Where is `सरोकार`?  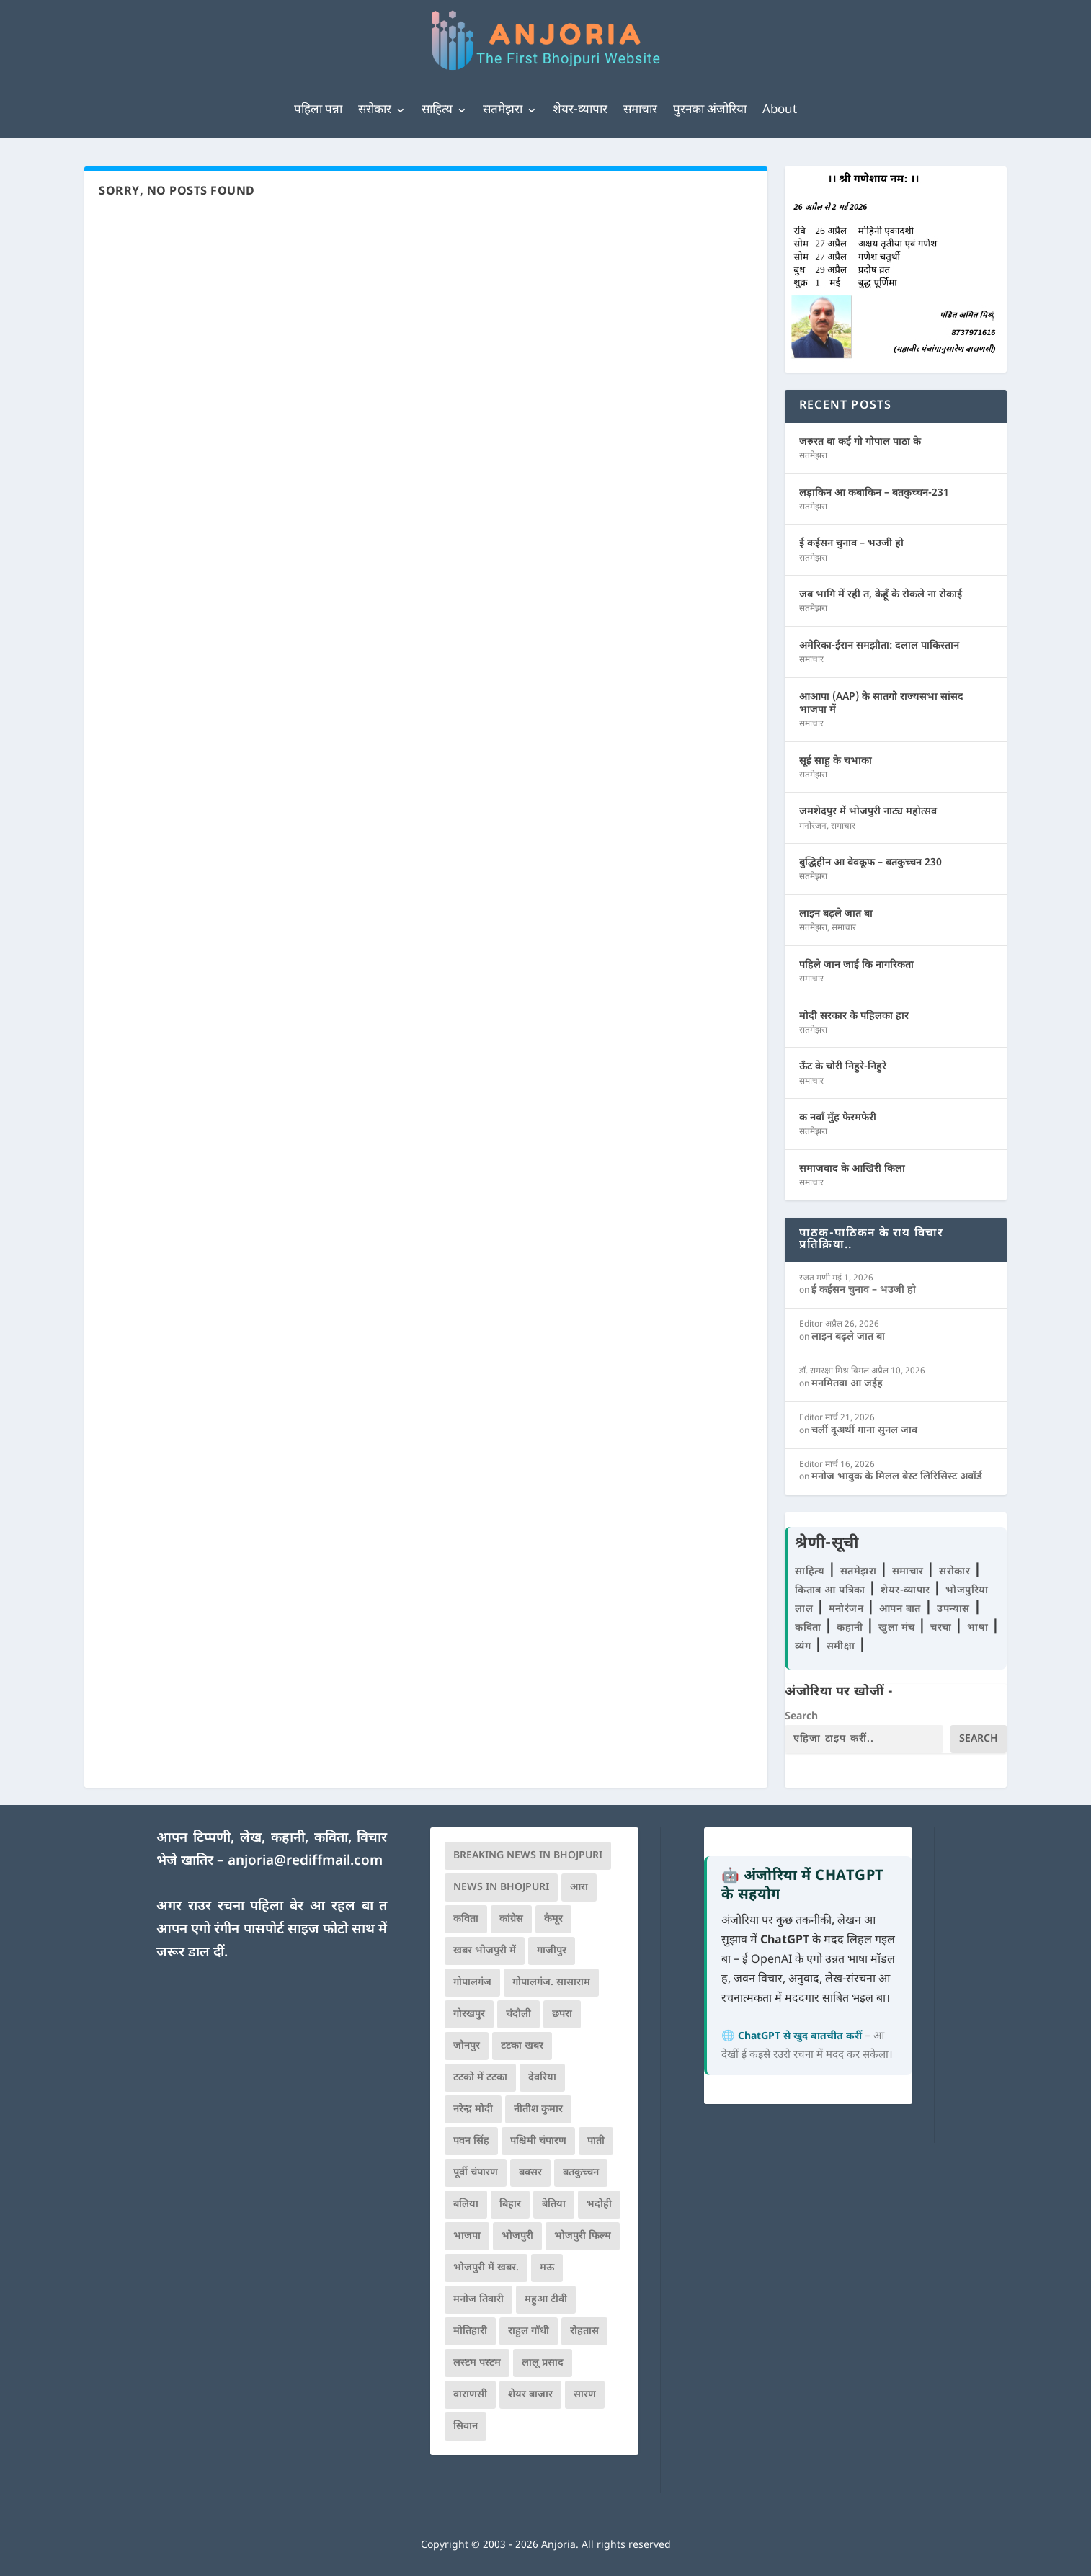 सरोकार is located at coordinates (374, 110).